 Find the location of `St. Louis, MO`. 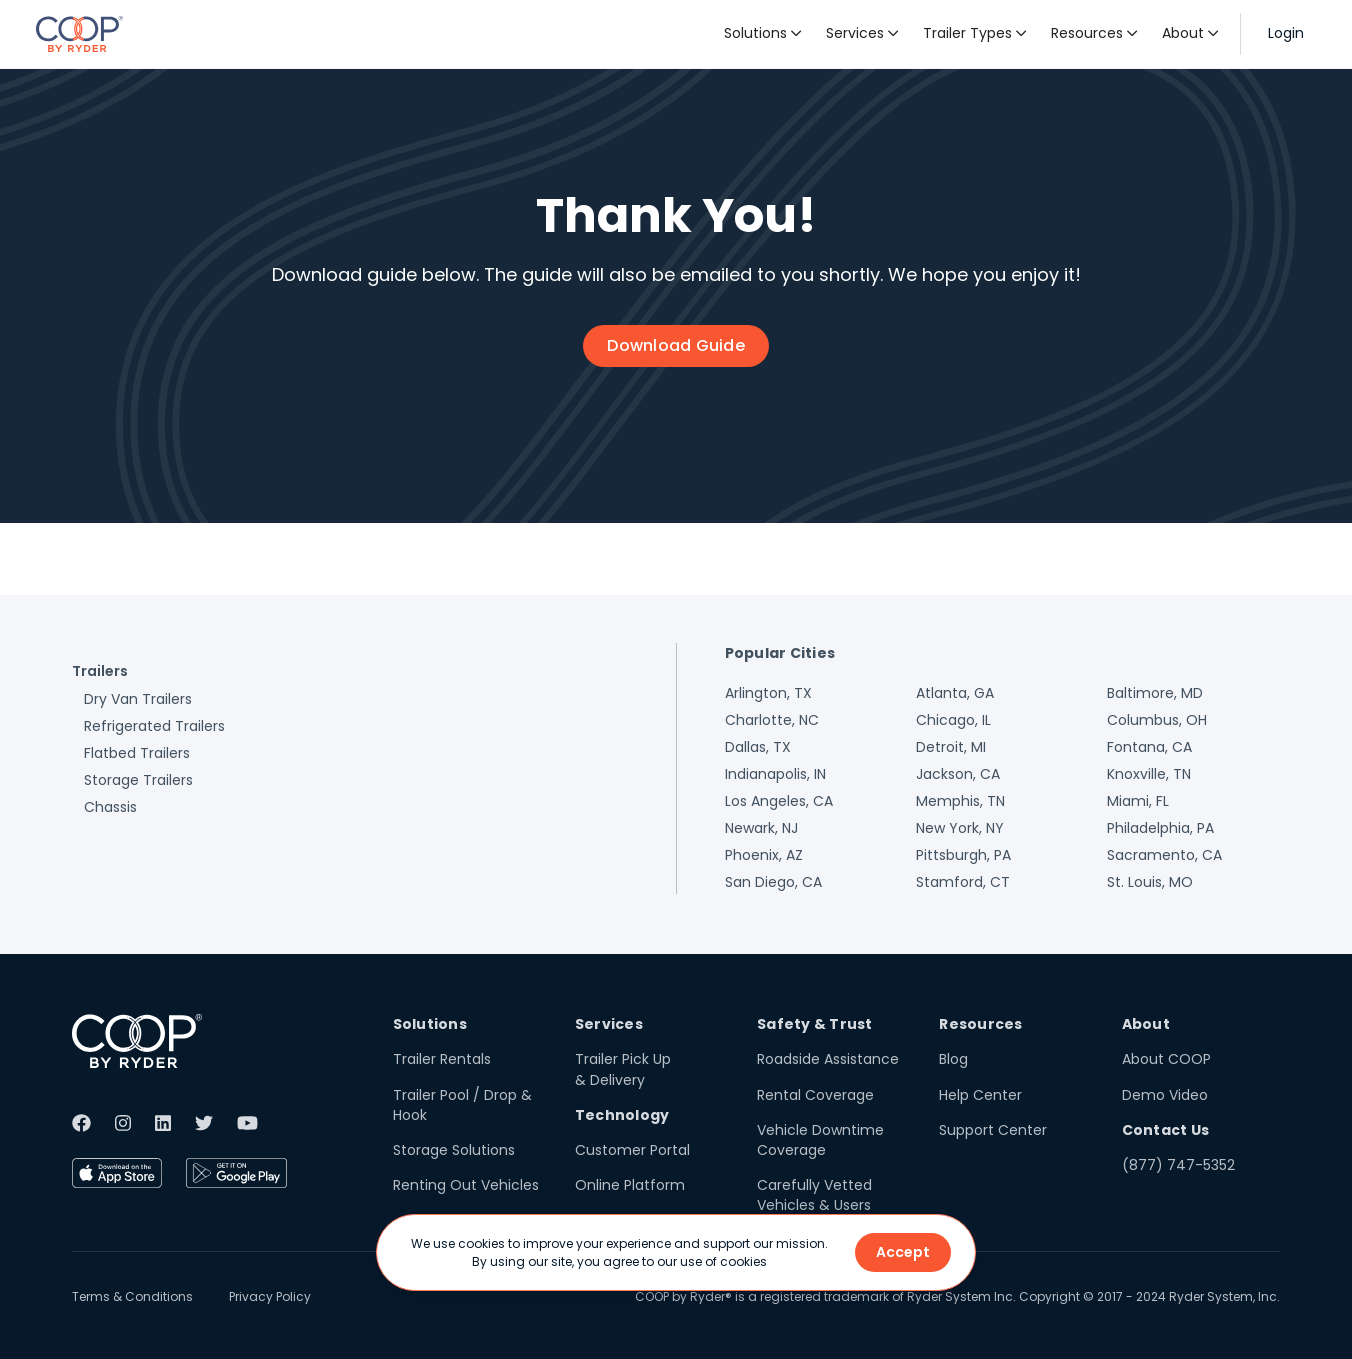

St. Louis, MO is located at coordinates (1150, 882).